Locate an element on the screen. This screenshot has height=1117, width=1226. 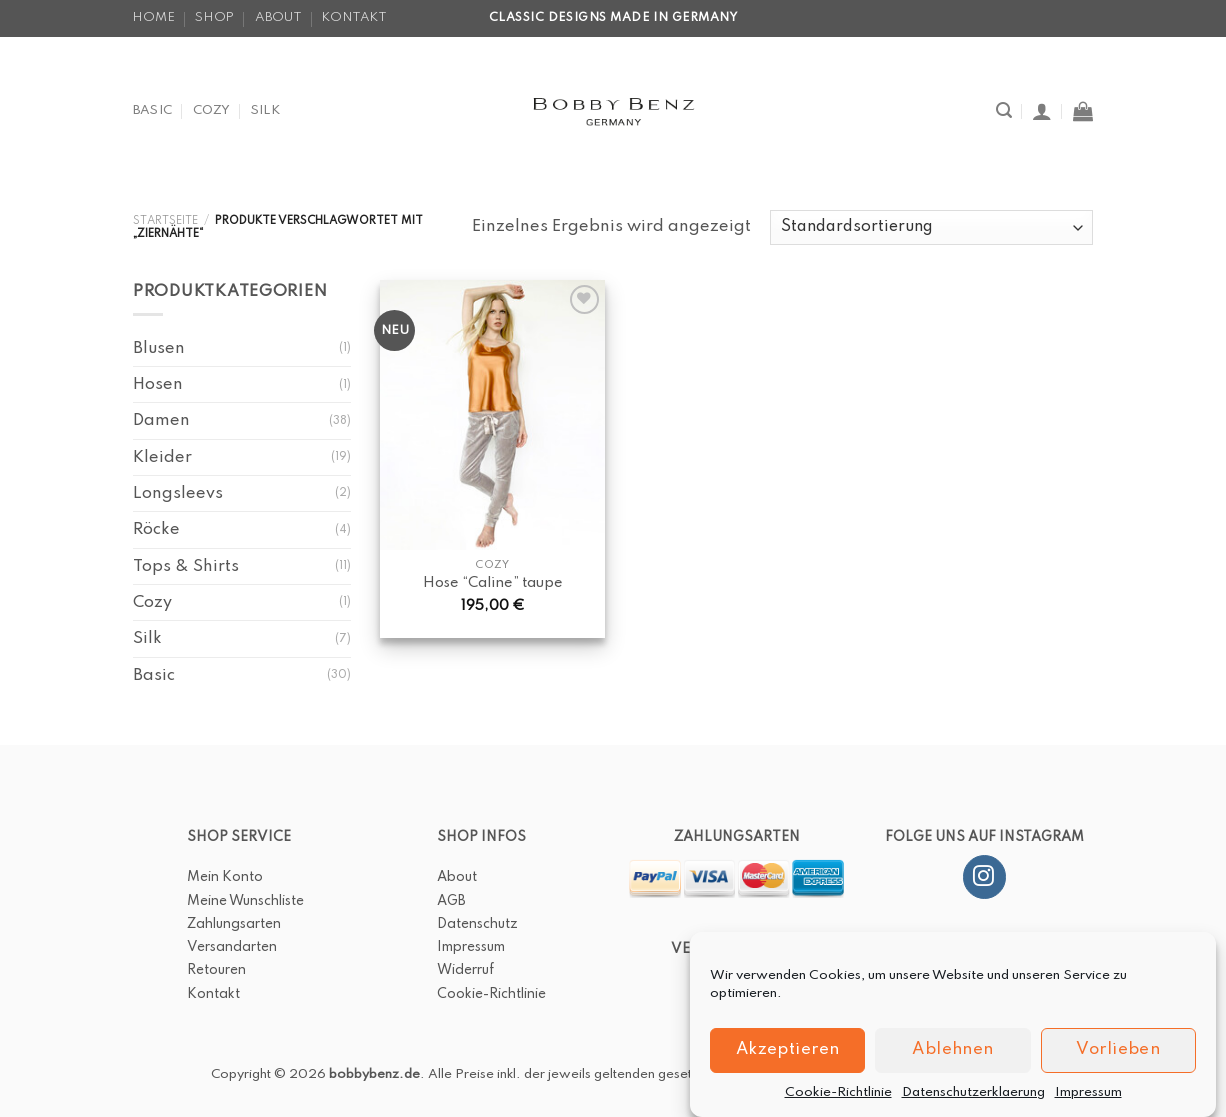
Hosen is located at coordinates (158, 384).